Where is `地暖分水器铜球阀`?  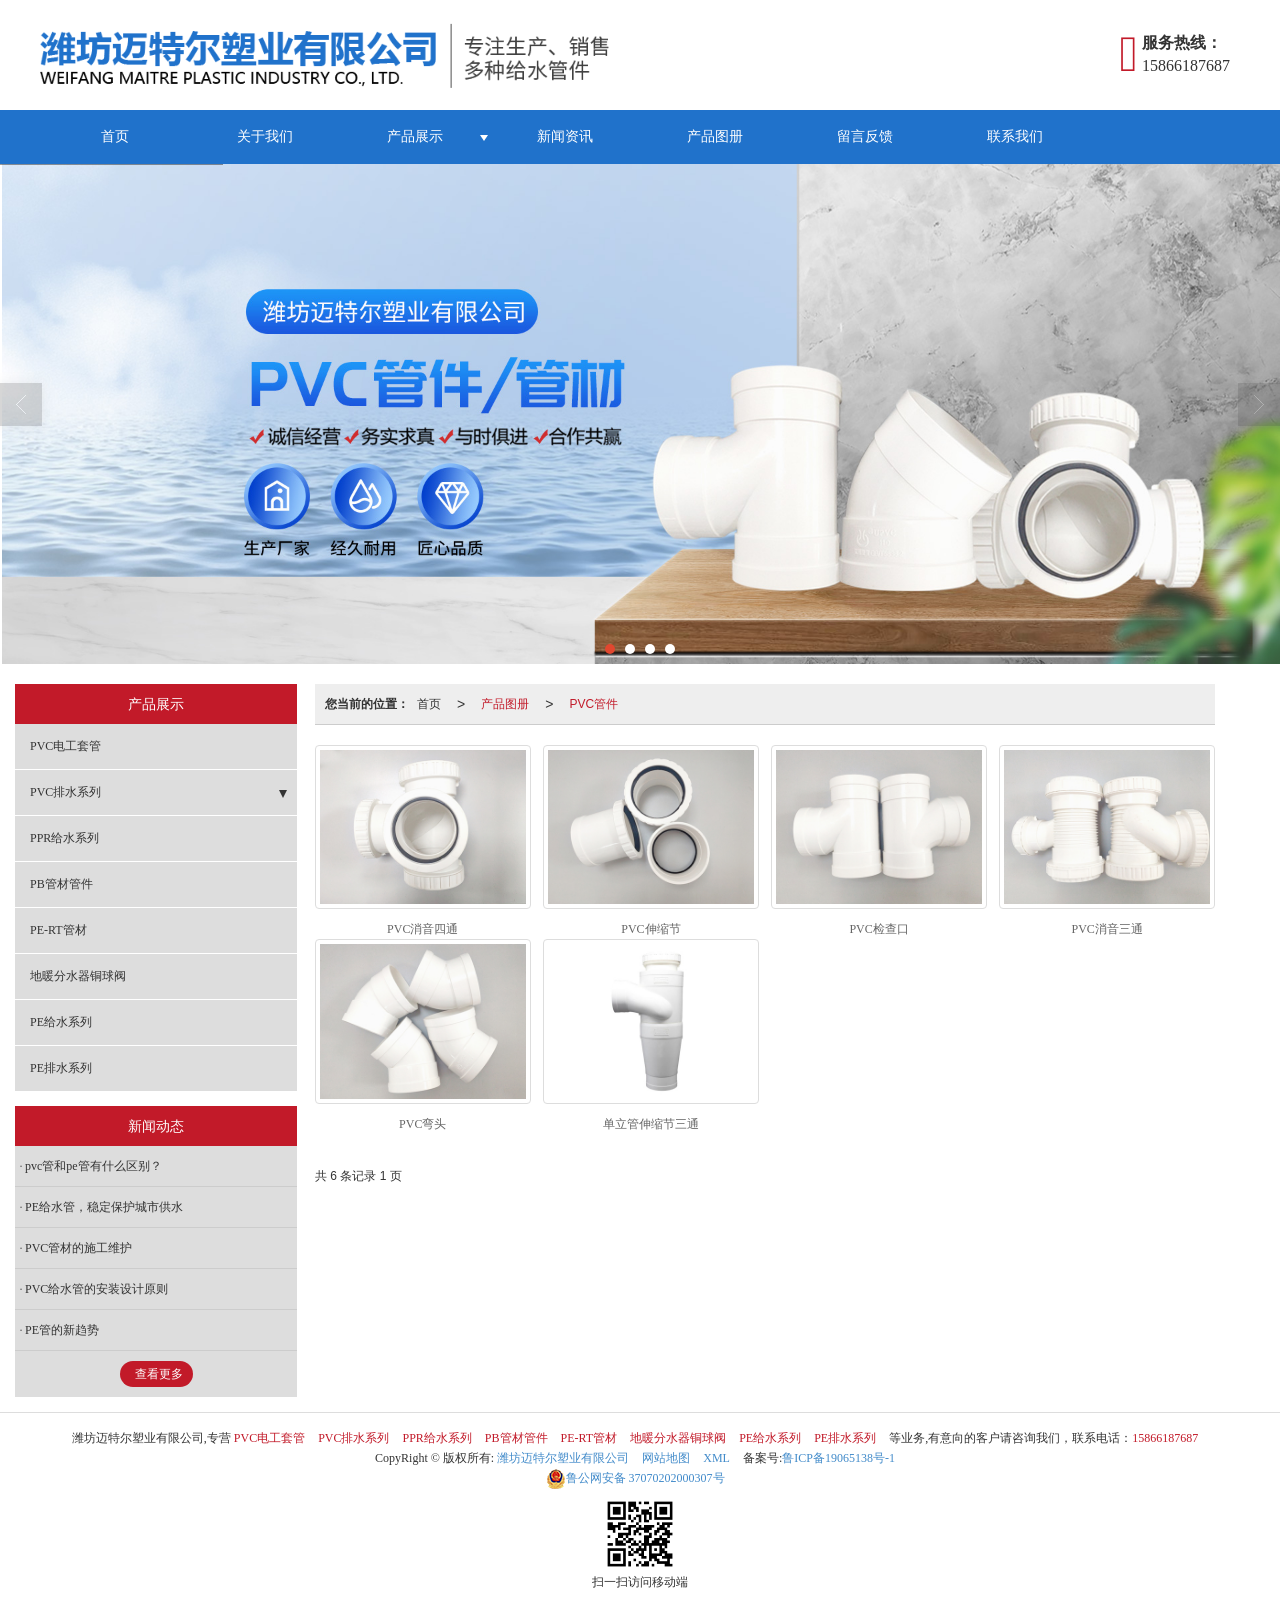
地暖分水器铜球阀 is located at coordinates (78, 976).